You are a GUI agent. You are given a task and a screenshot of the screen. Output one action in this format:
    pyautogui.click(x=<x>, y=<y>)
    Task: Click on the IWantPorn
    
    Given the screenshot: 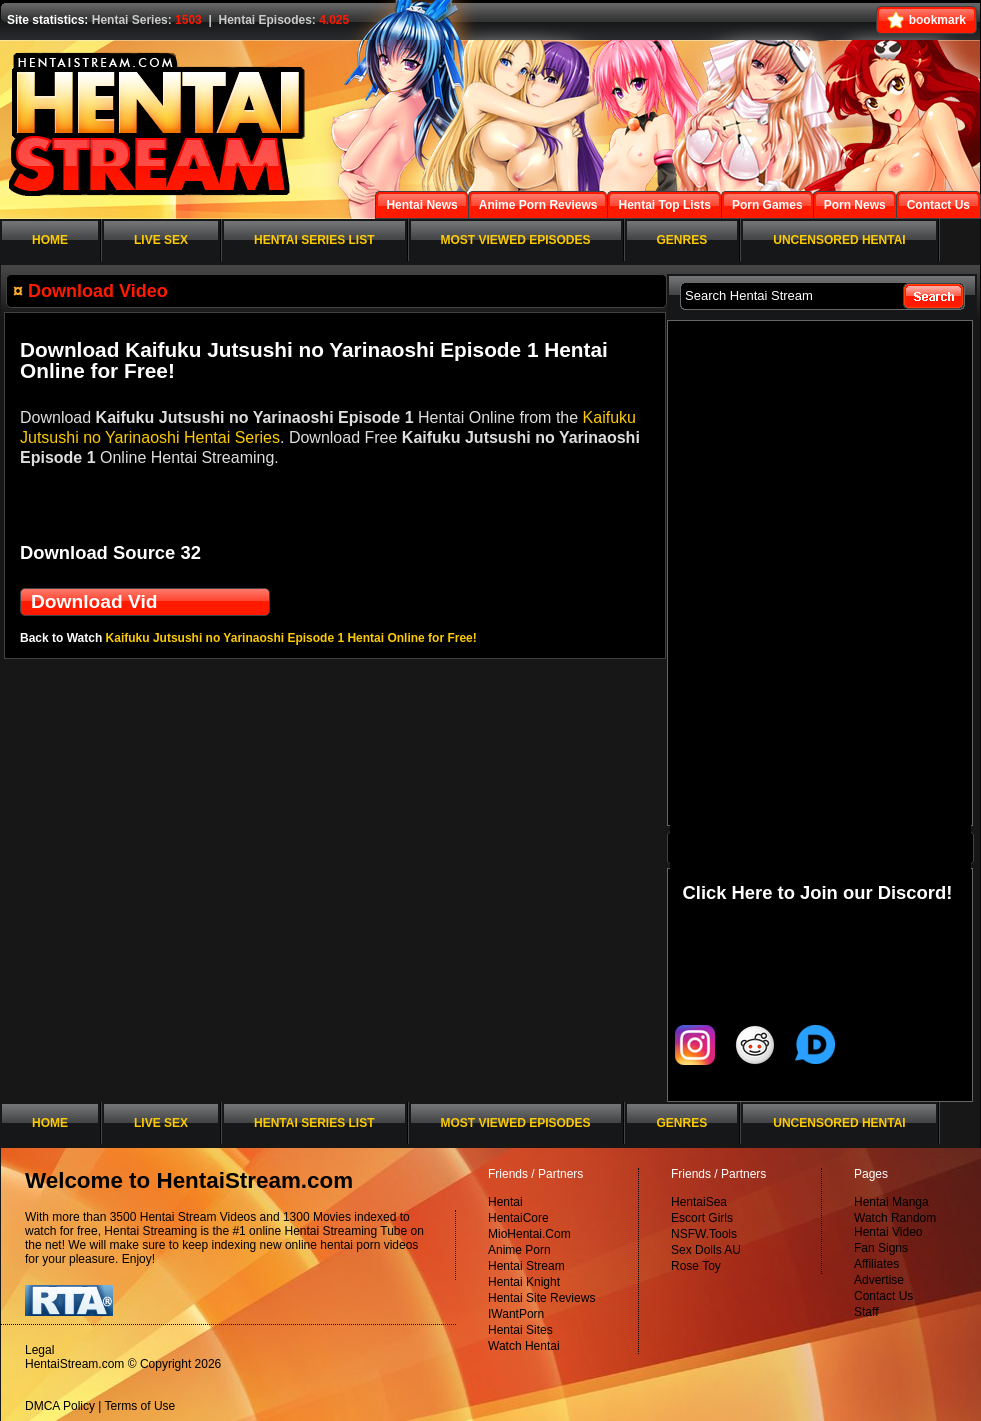 What is the action you would take?
    pyautogui.click(x=516, y=1314)
    